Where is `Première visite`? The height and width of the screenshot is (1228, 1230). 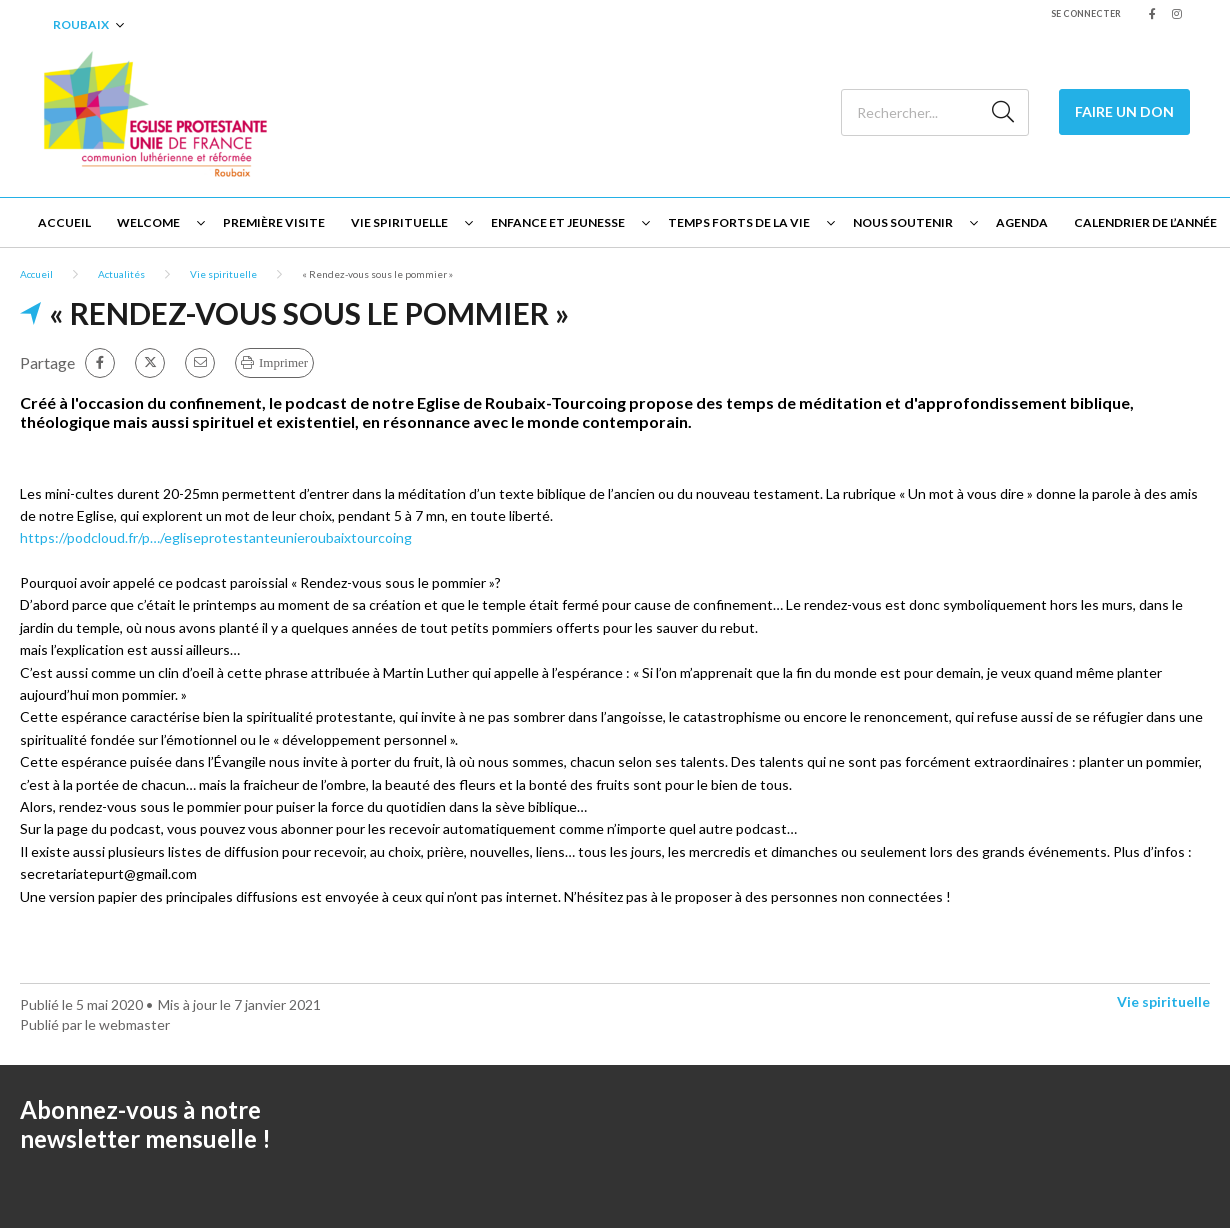 Première visite is located at coordinates (274, 222).